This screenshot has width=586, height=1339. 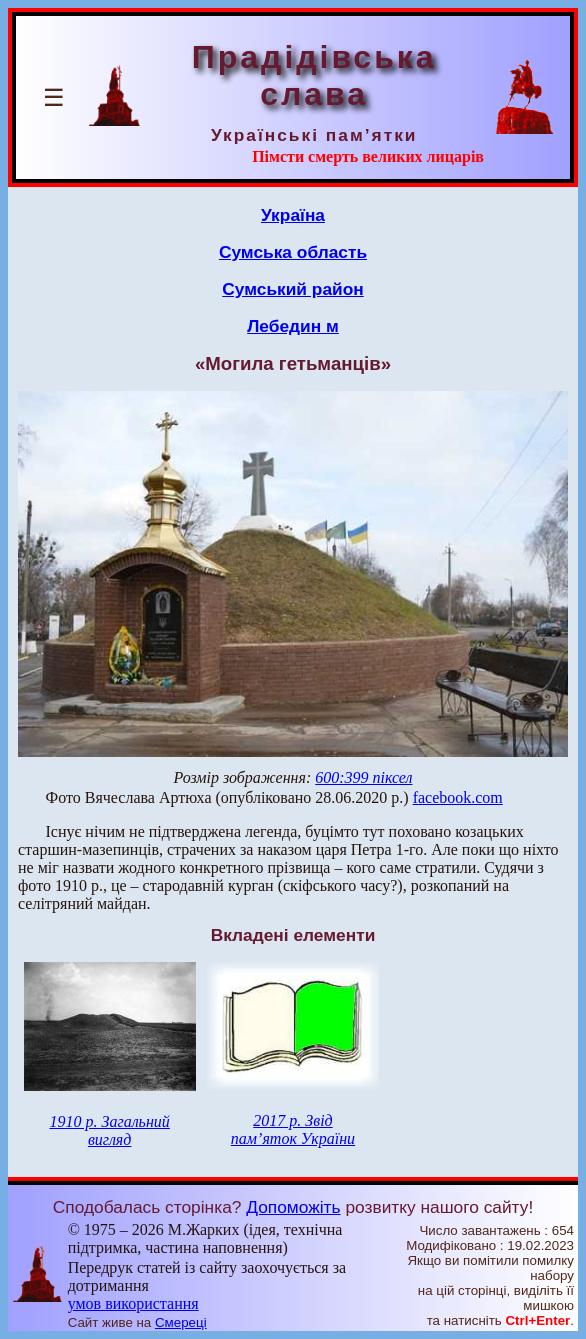 I want to click on Допоможіть, so click(x=293, y=1207).